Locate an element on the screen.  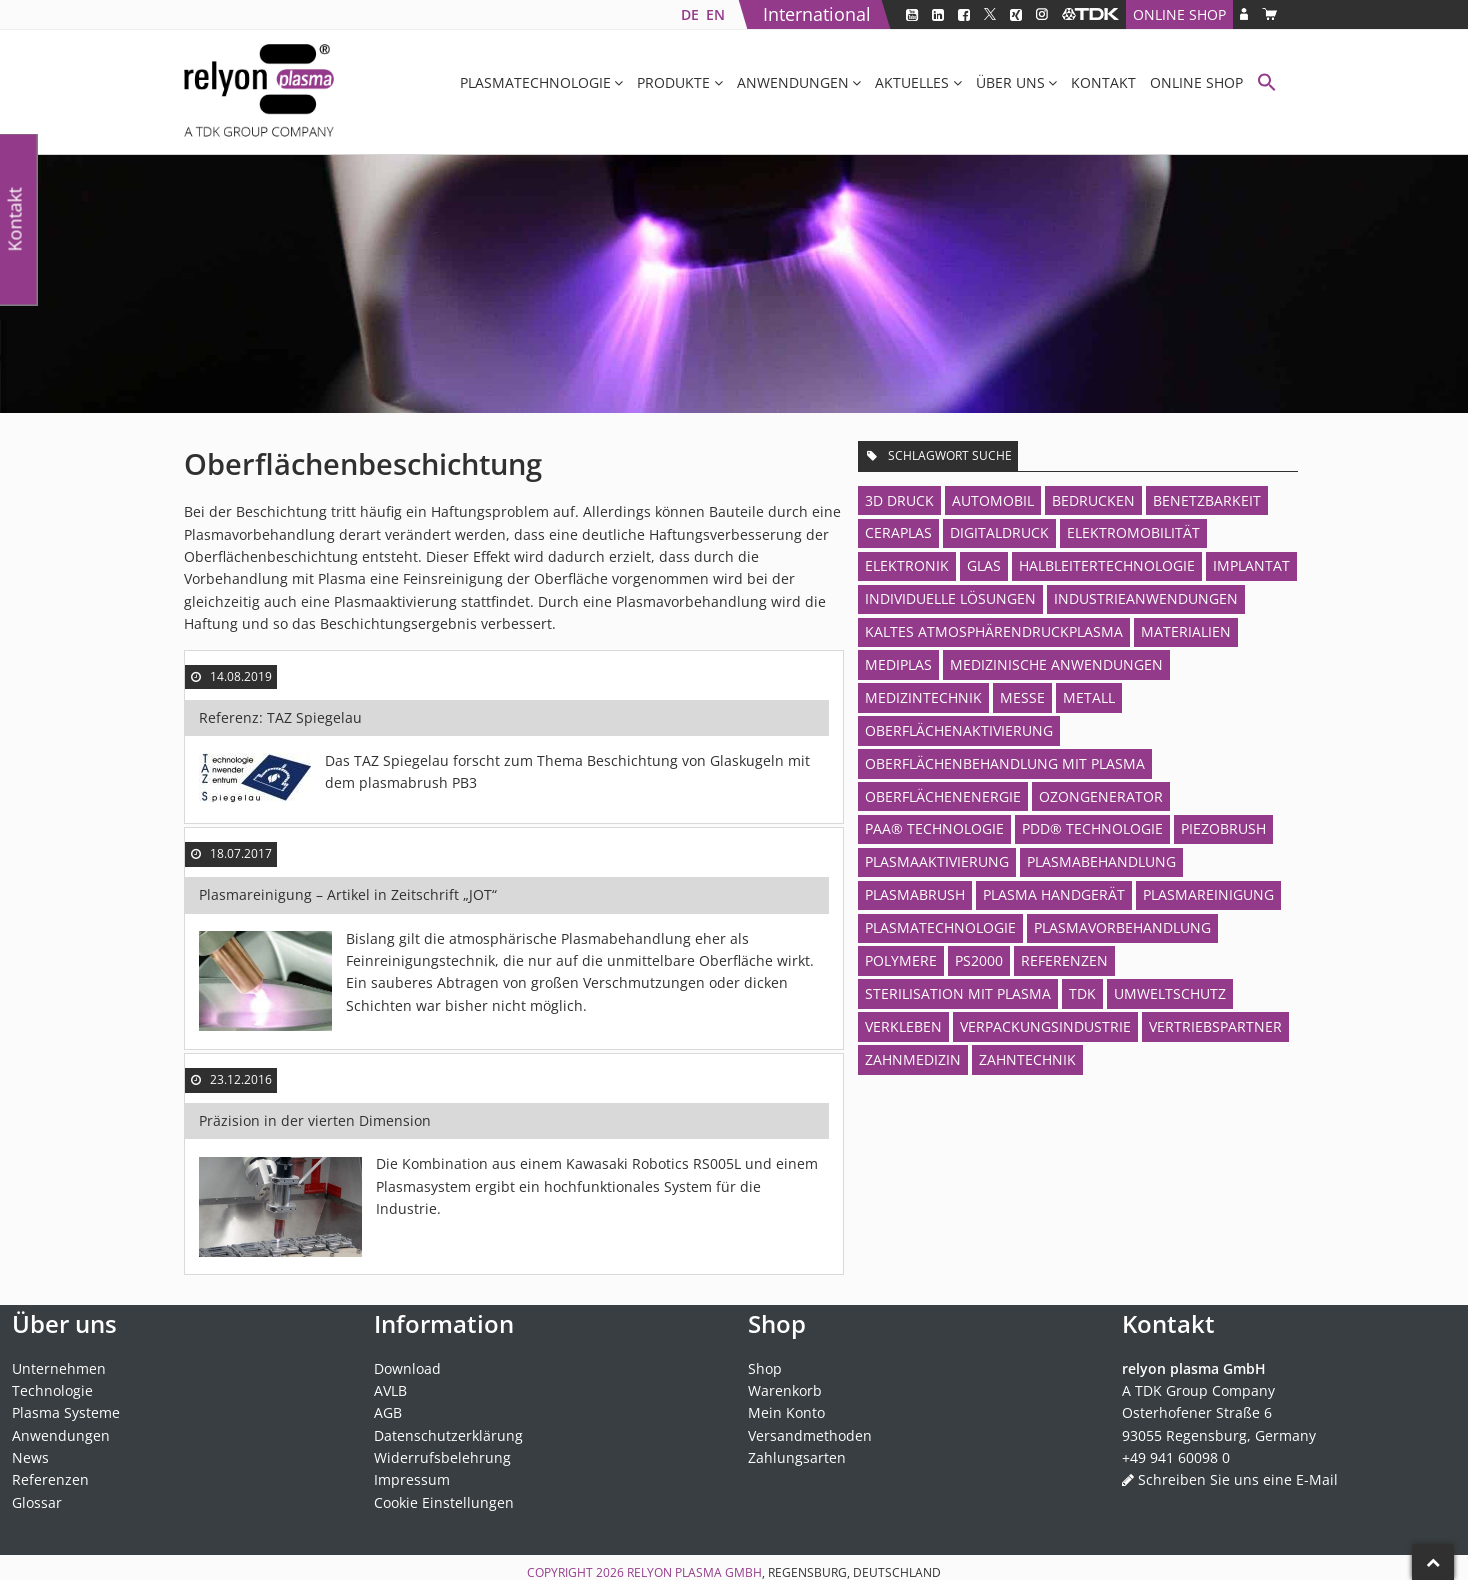
PAA® Technologie is located at coordinates (934, 828).